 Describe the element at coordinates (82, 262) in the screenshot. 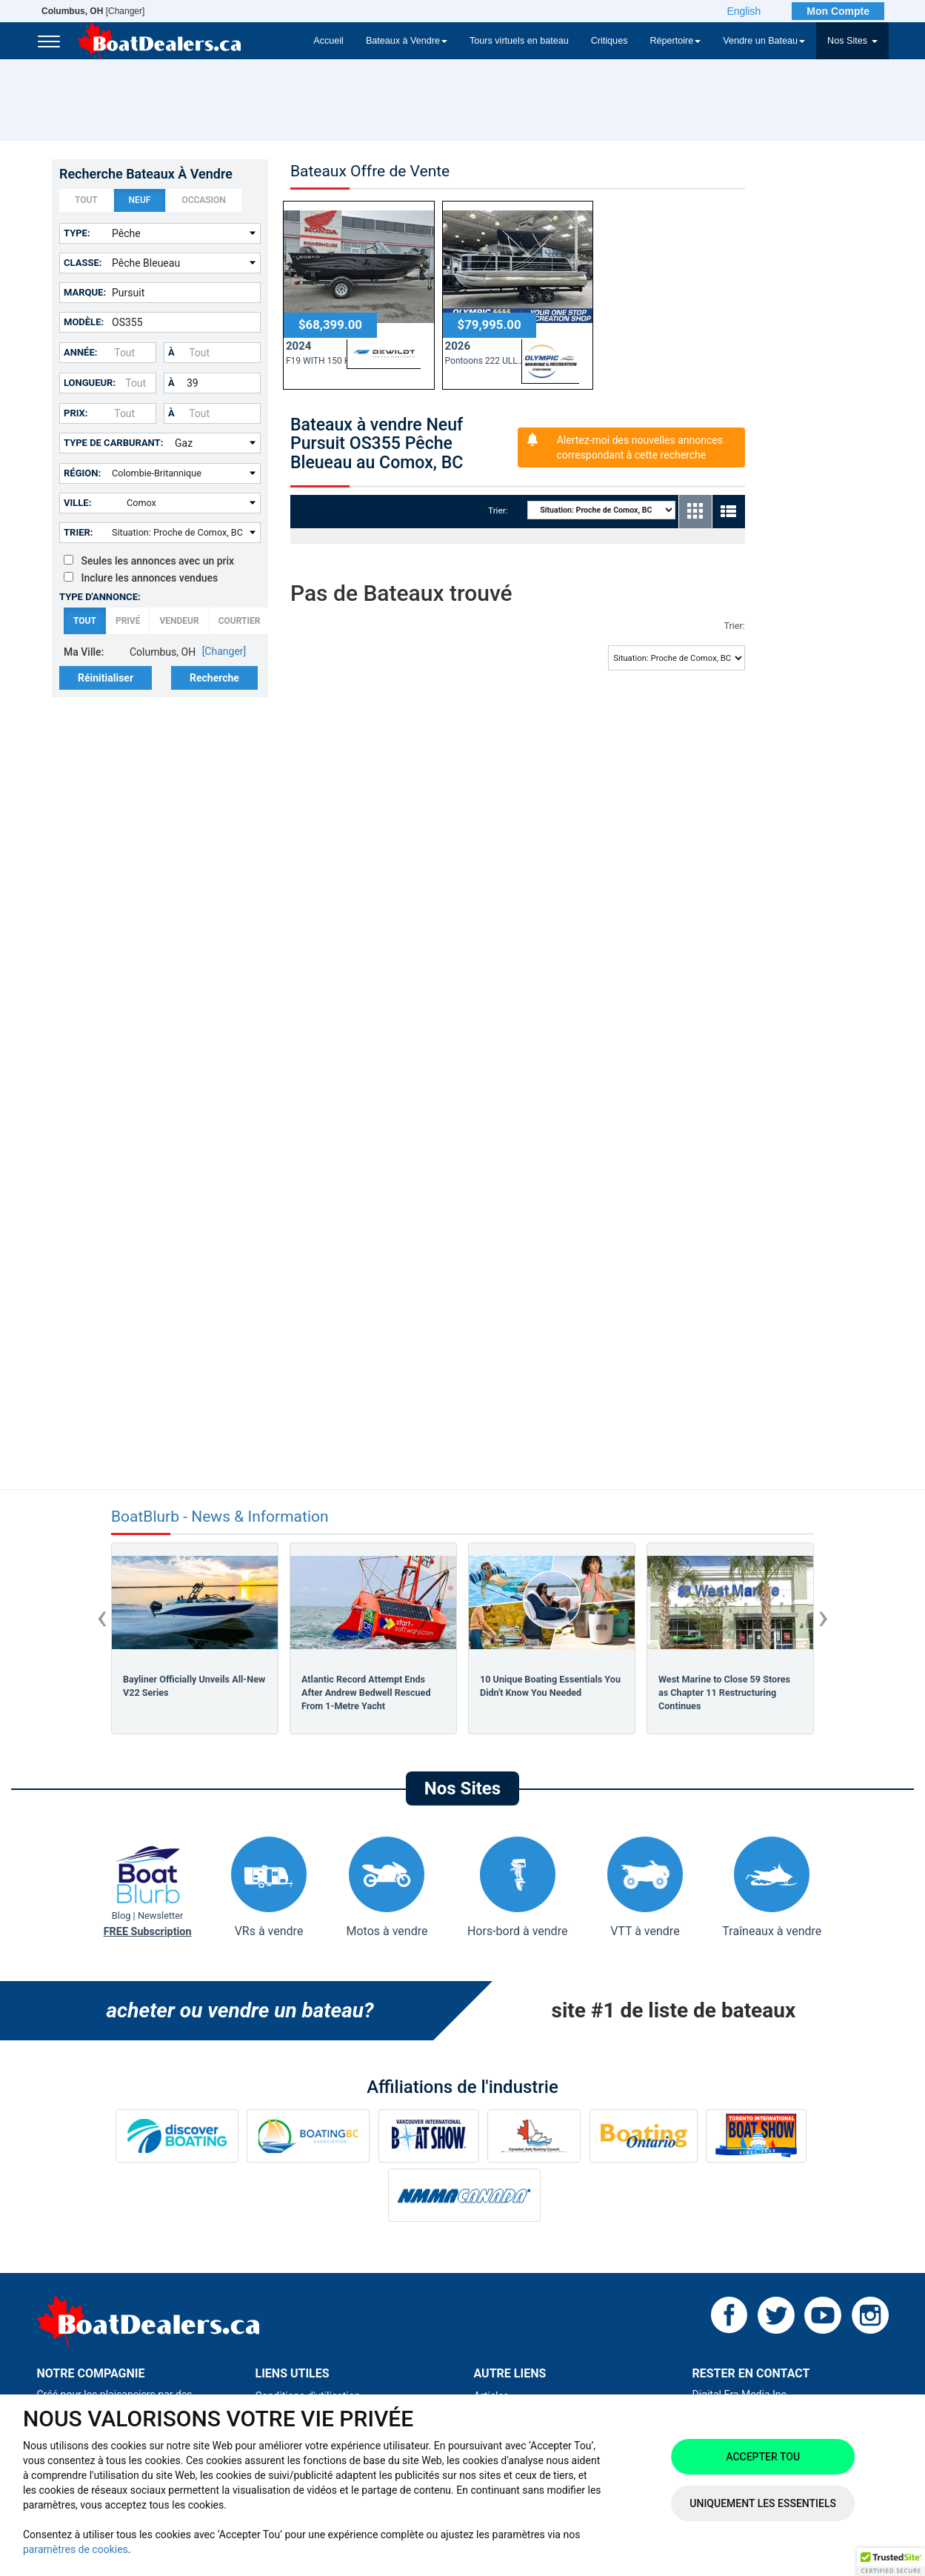

I see `Classe:` at that location.